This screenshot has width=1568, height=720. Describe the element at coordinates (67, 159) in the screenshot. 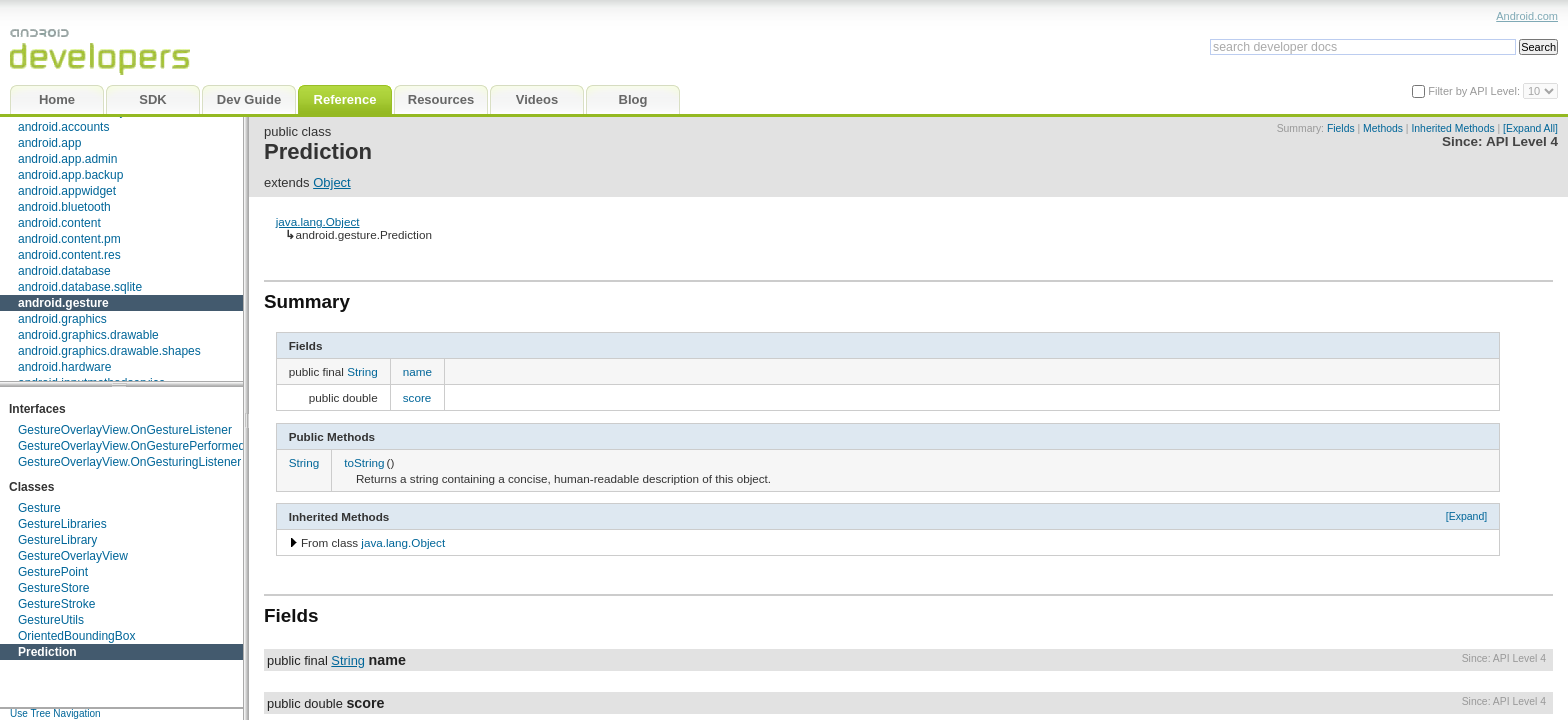

I see `android.app.admin` at that location.